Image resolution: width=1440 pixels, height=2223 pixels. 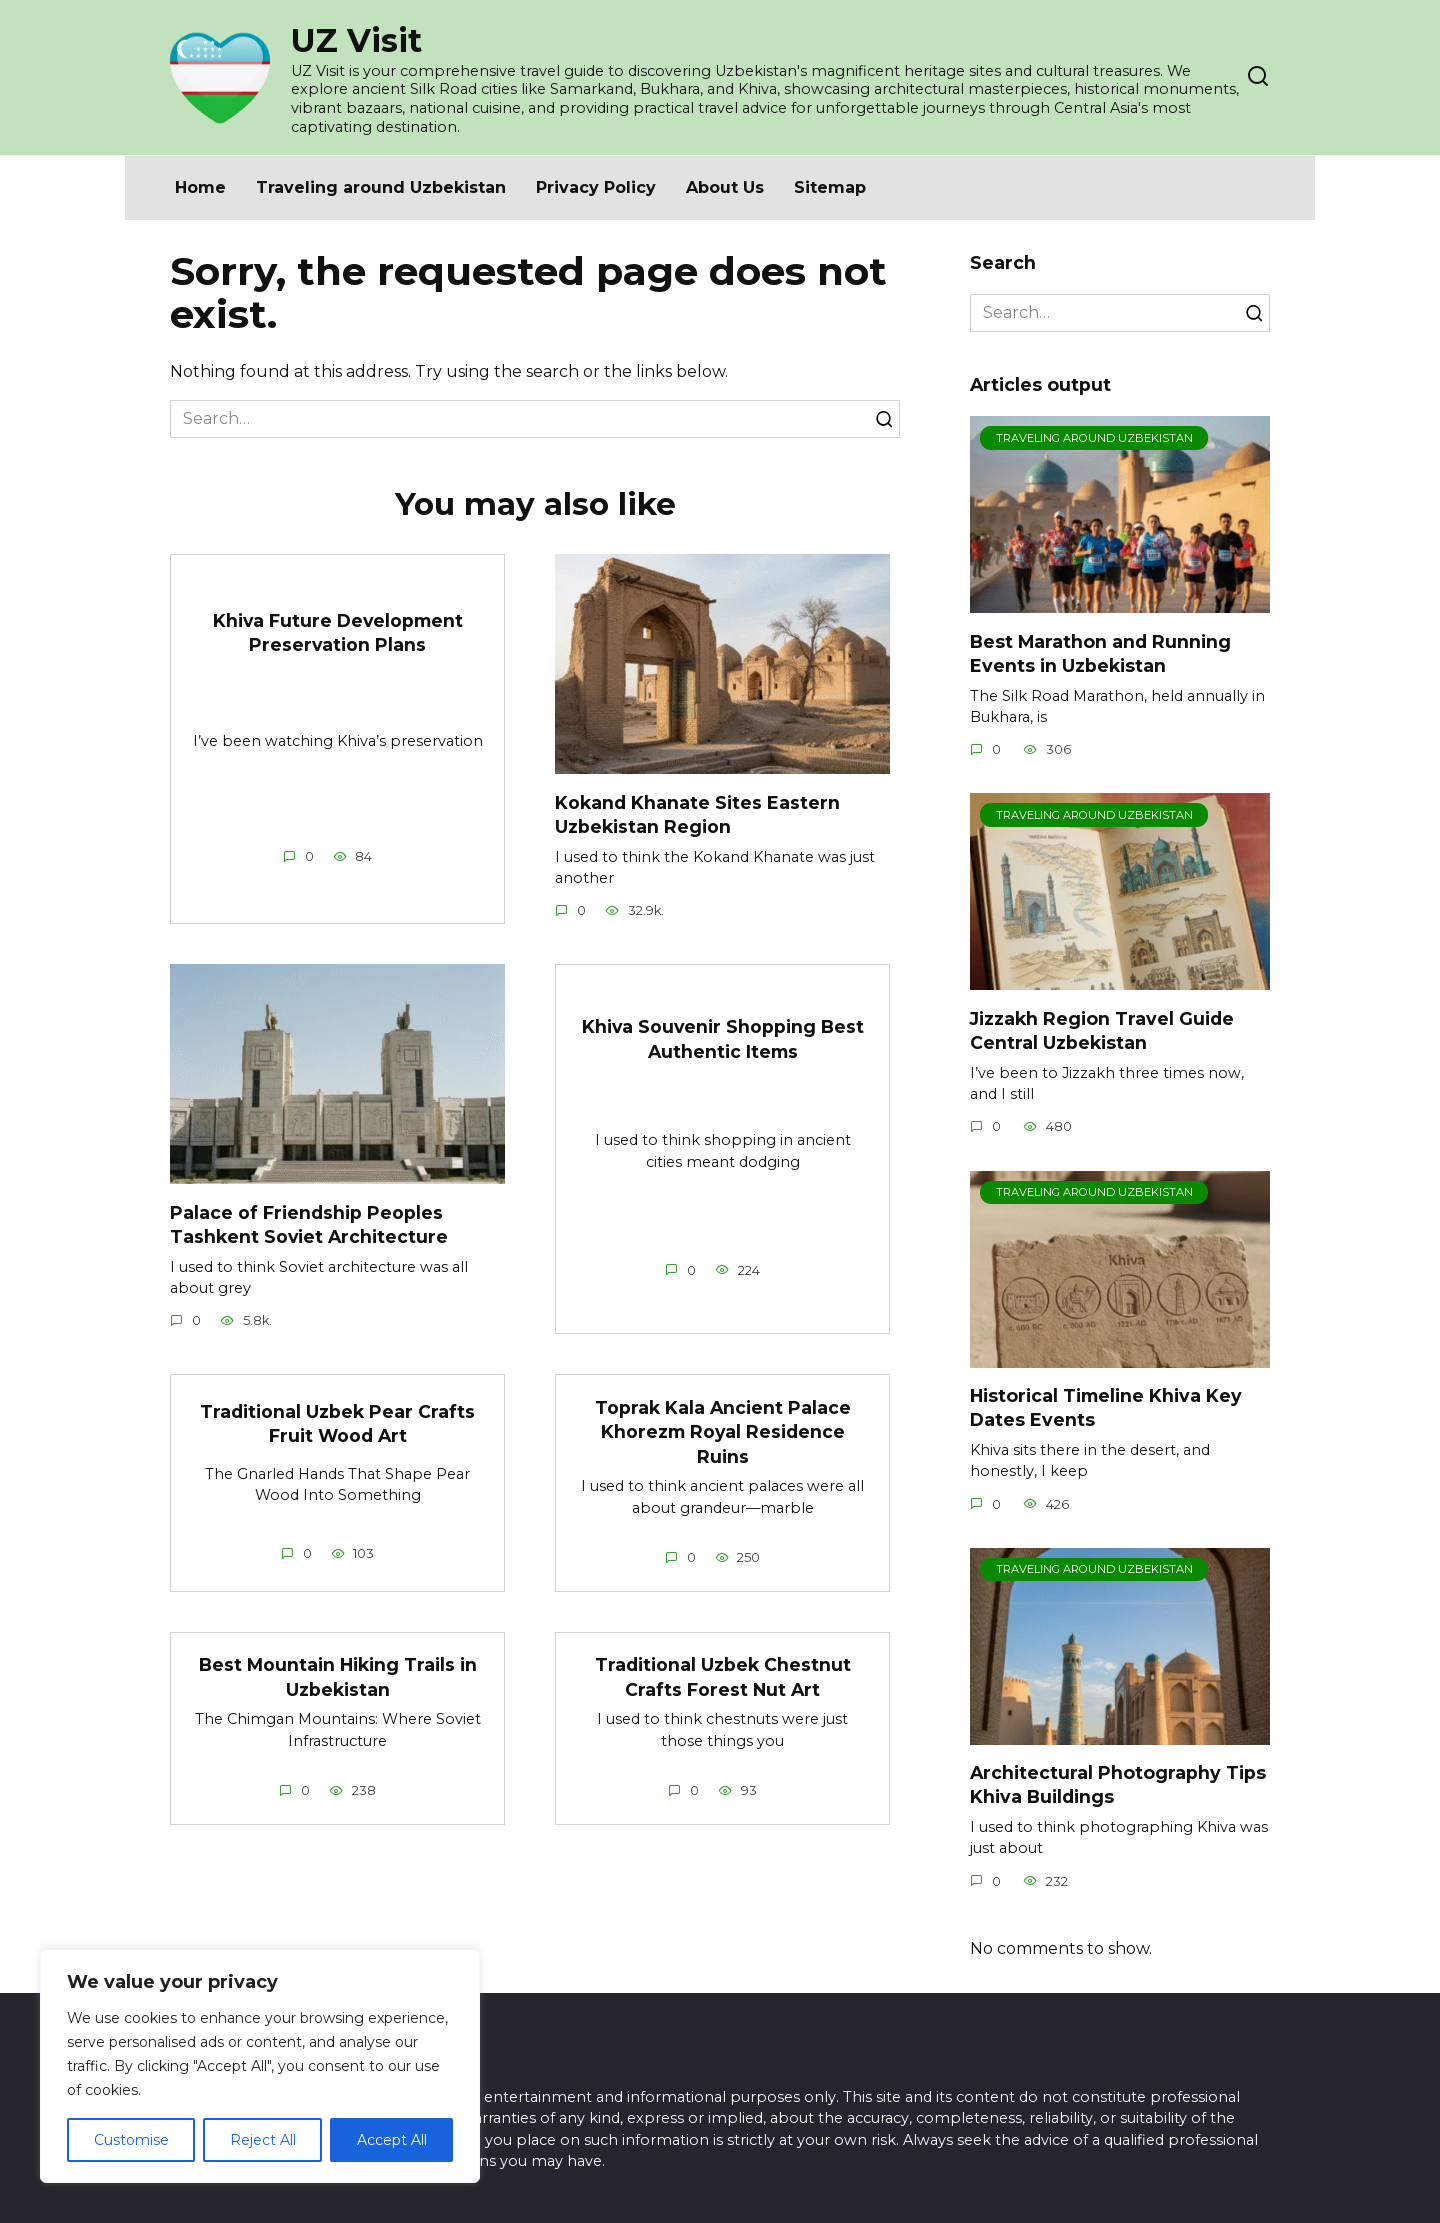 What do you see at coordinates (337, 1424) in the screenshot?
I see `Traditional Uzbek Pear Crafts Fruit Wood Art` at bounding box center [337, 1424].